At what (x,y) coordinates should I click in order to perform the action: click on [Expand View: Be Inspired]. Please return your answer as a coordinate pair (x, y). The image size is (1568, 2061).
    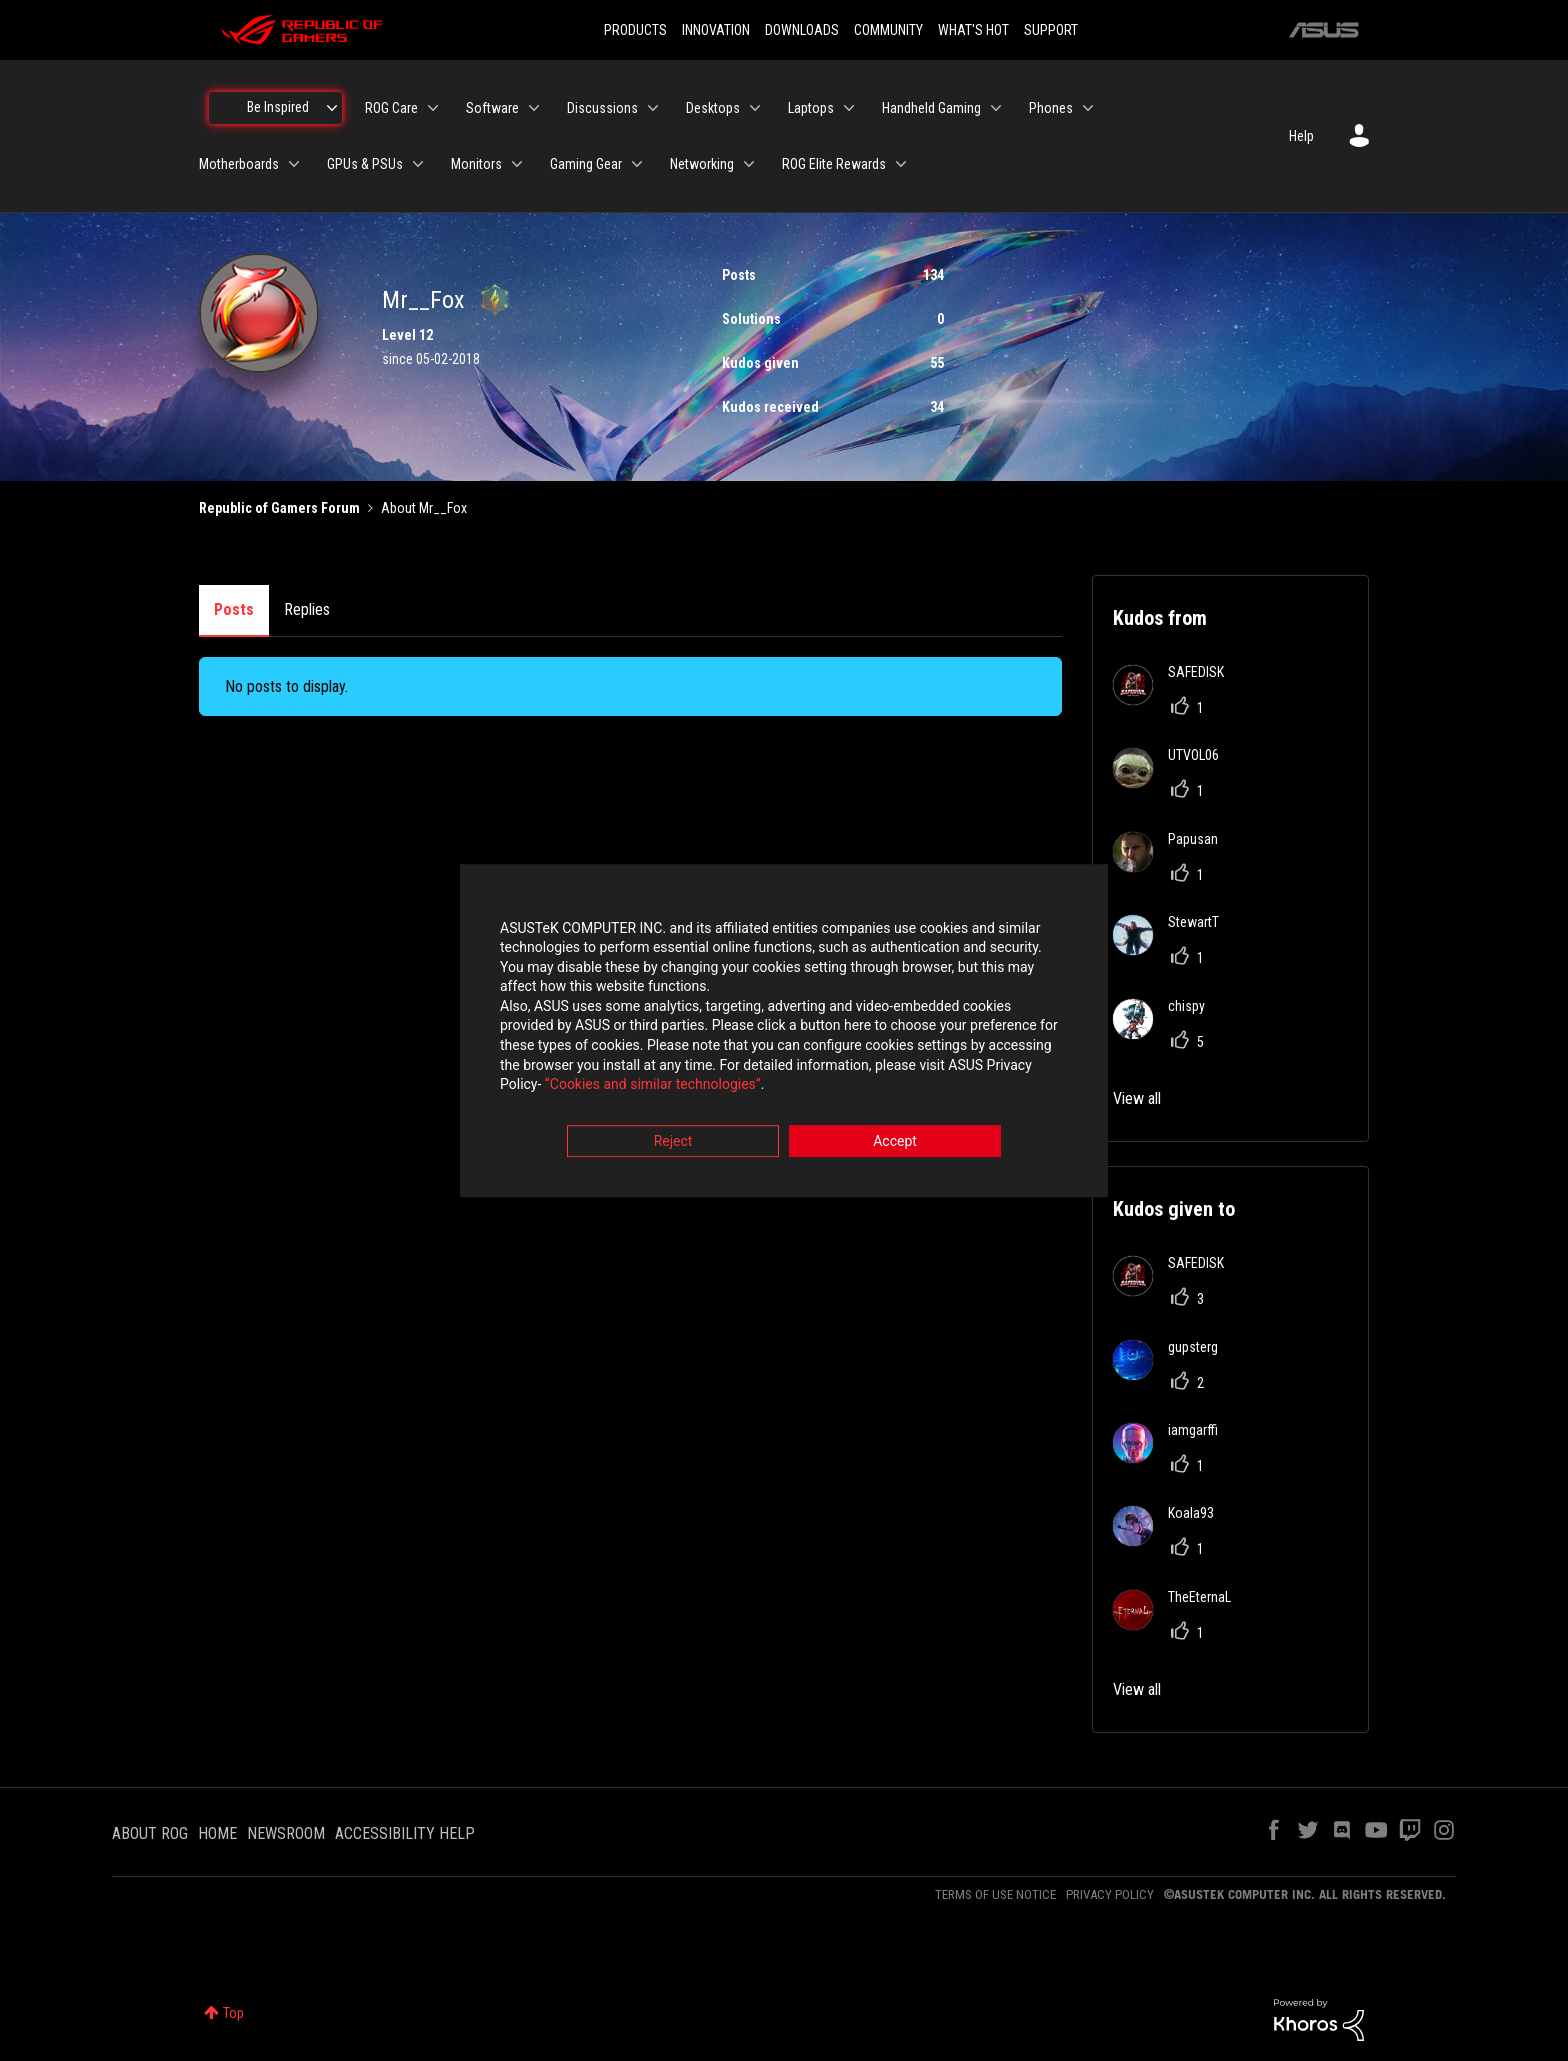
    Looking at the image, I should click on (332, 108).